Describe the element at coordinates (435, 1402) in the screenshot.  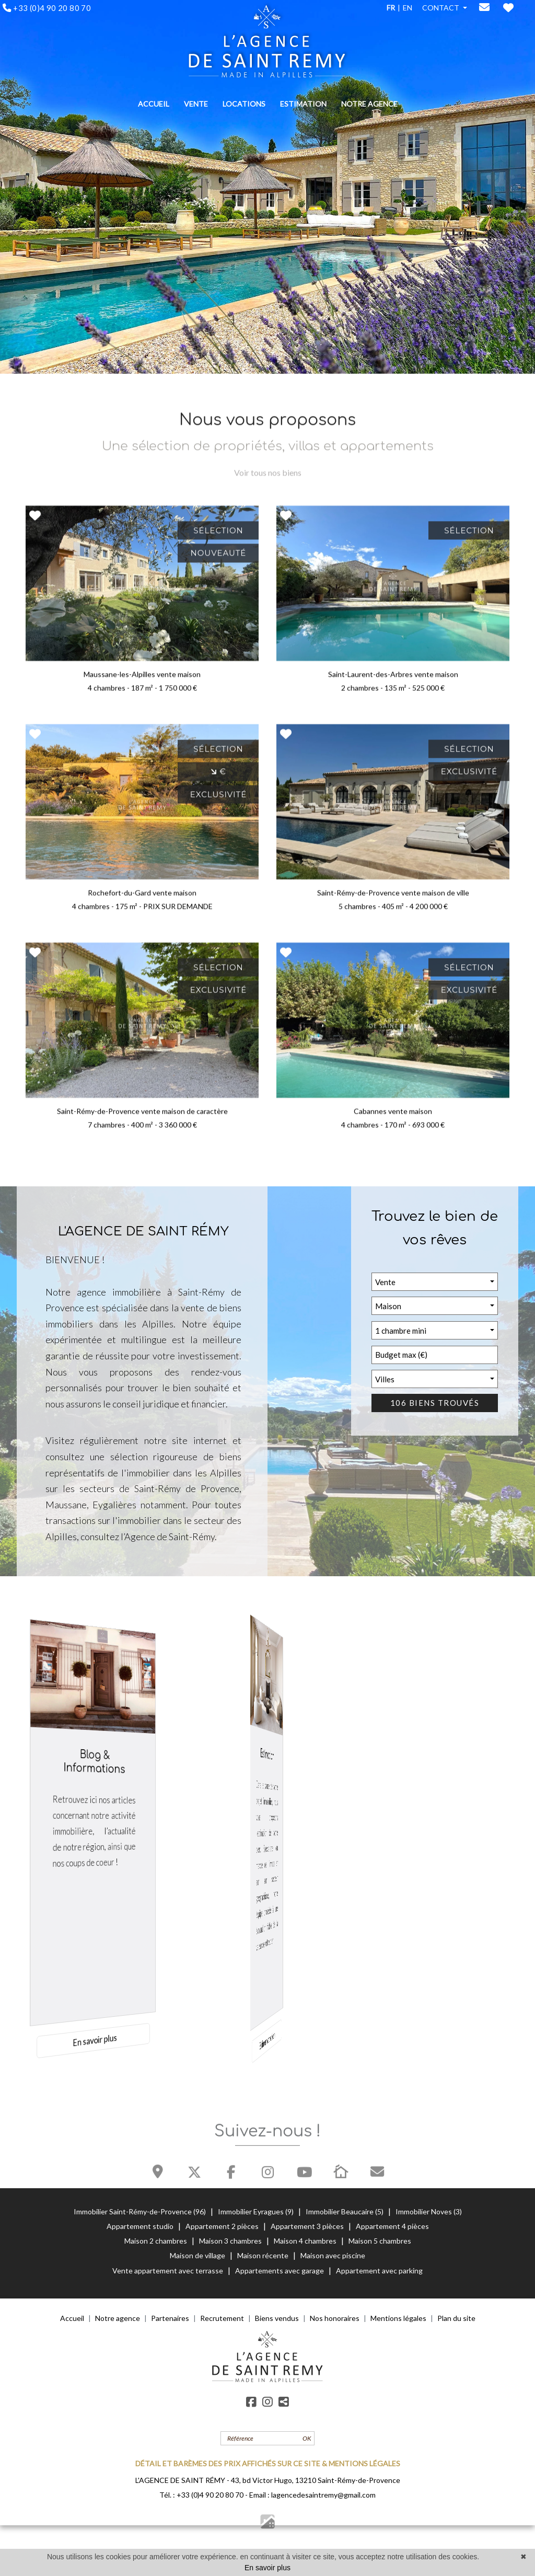
I see `106 biens trouvés` at that location.